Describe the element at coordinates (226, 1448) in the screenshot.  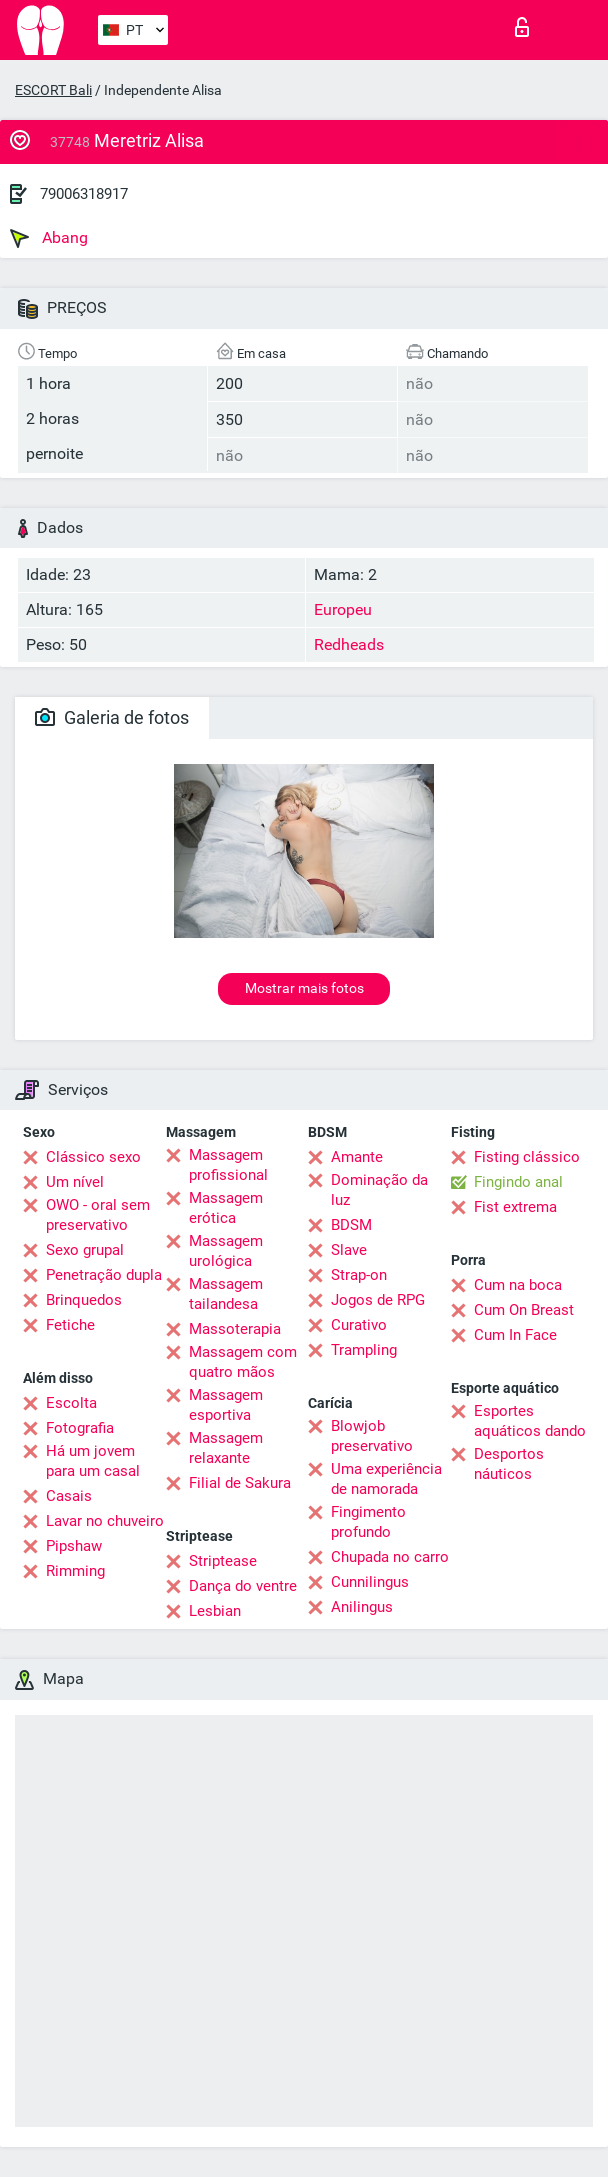
I see `Massagem relaxante` at that location.